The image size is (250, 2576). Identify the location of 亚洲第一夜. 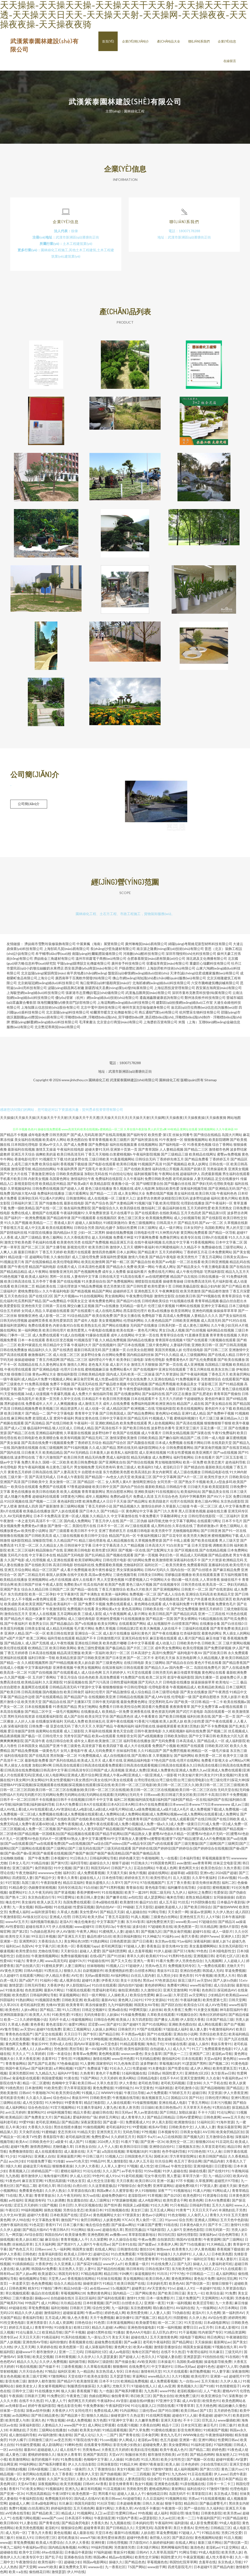
(187, 2441).